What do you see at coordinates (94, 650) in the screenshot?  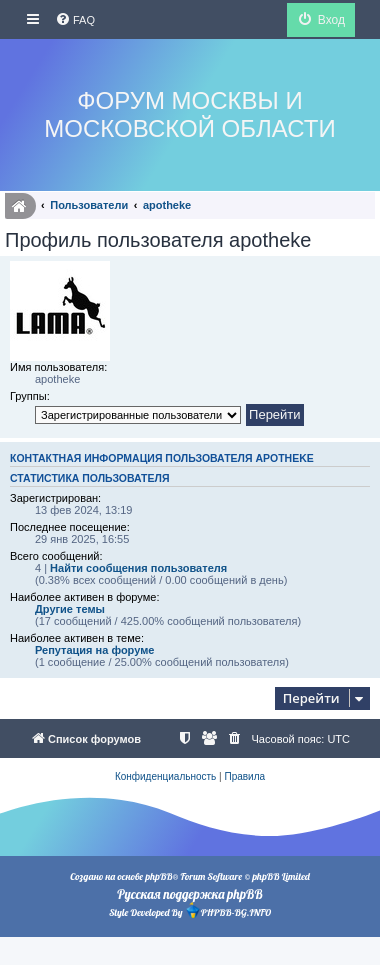 I see `Репутация на форуме` at bounding box center [94, 650].